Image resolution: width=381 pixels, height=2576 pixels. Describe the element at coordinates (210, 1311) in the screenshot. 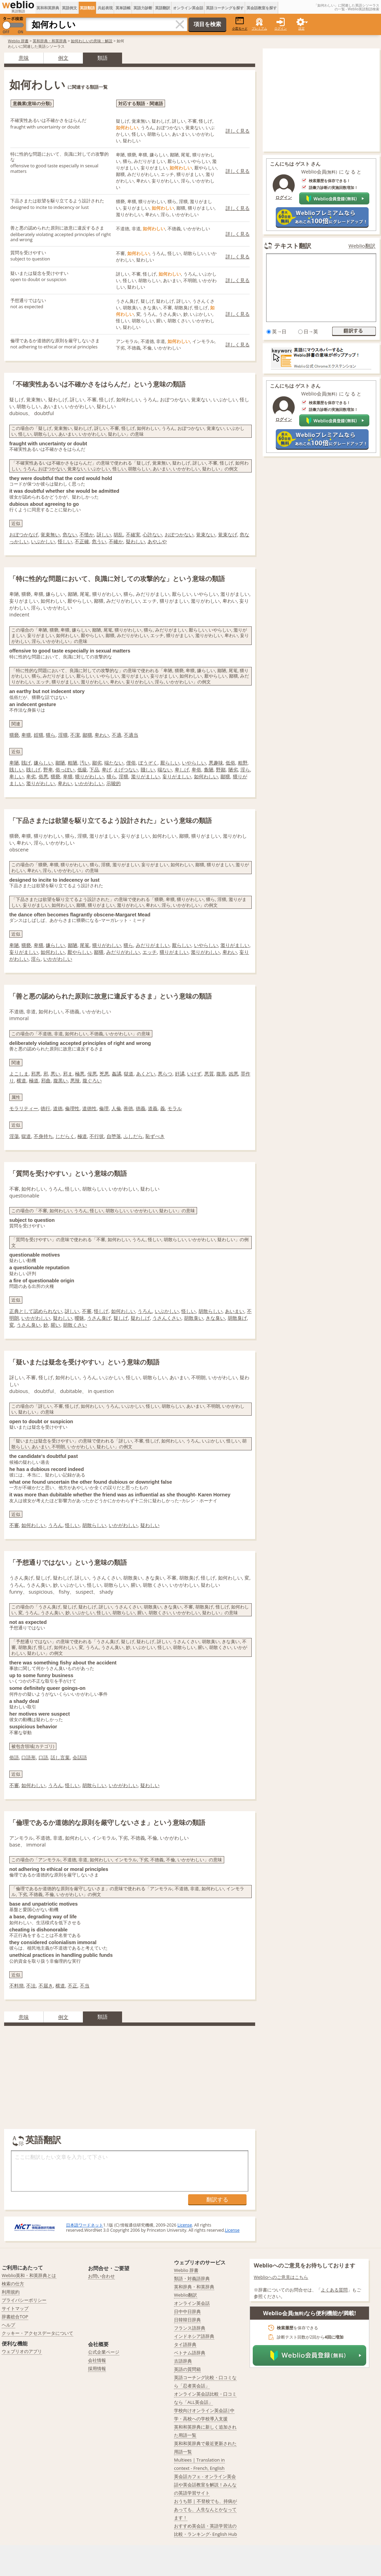

I see `胡散らしい` at that location.